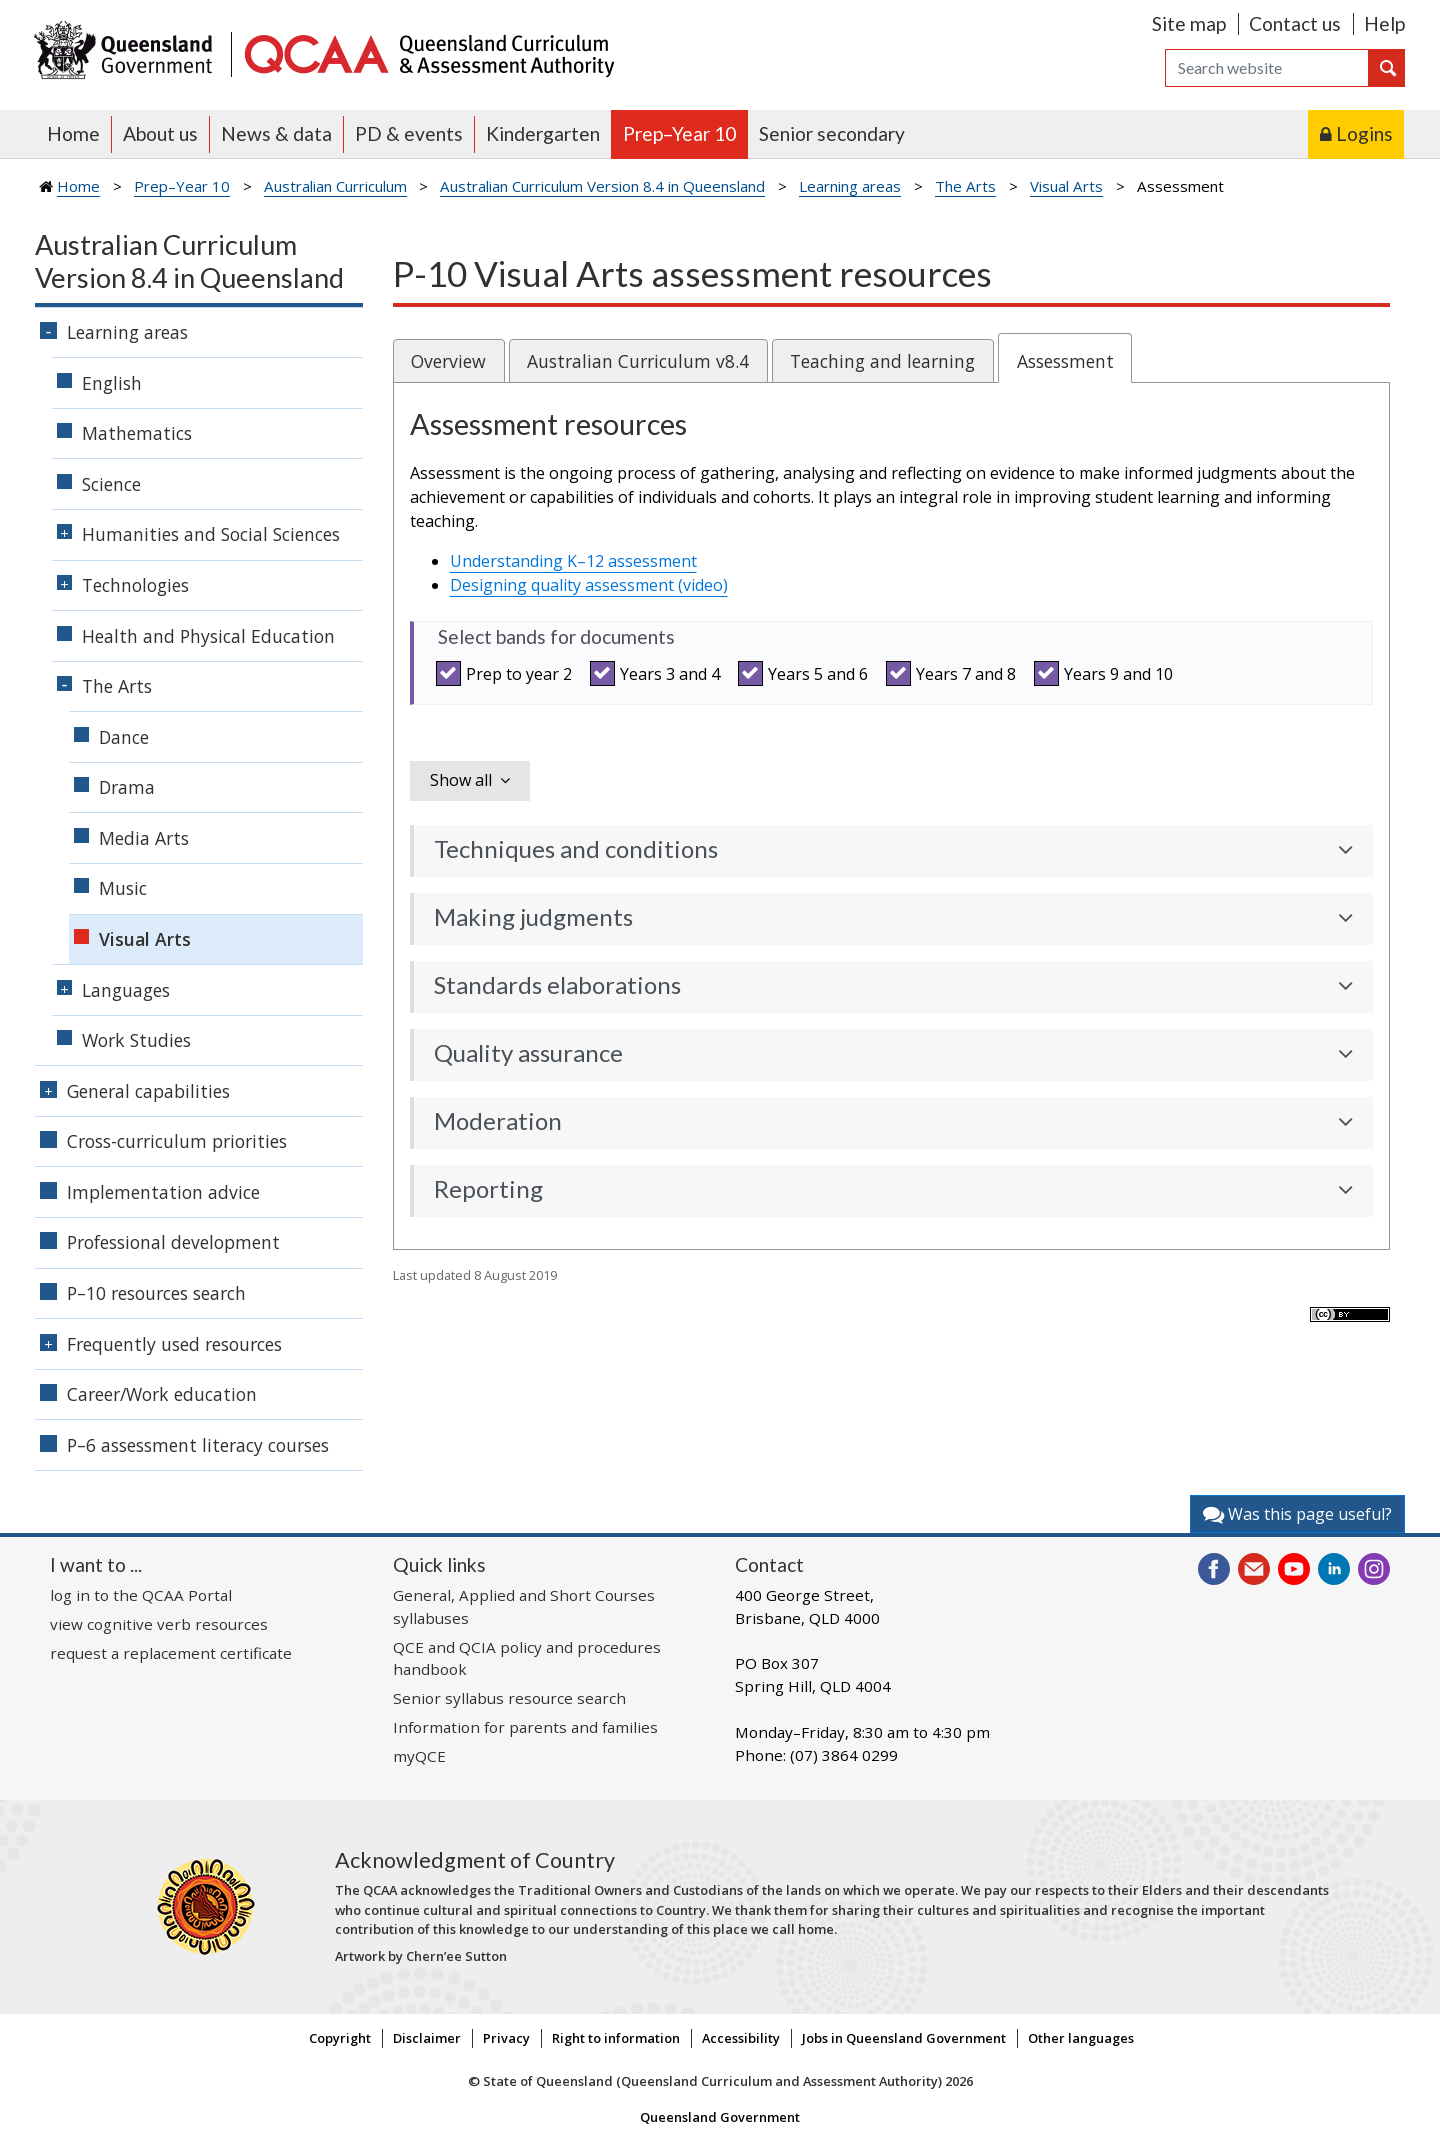 This screenshot has height=2143, width=1440. Describe the element at coordinates (461, 780) in the screenshot. I see `Show all` at that location.